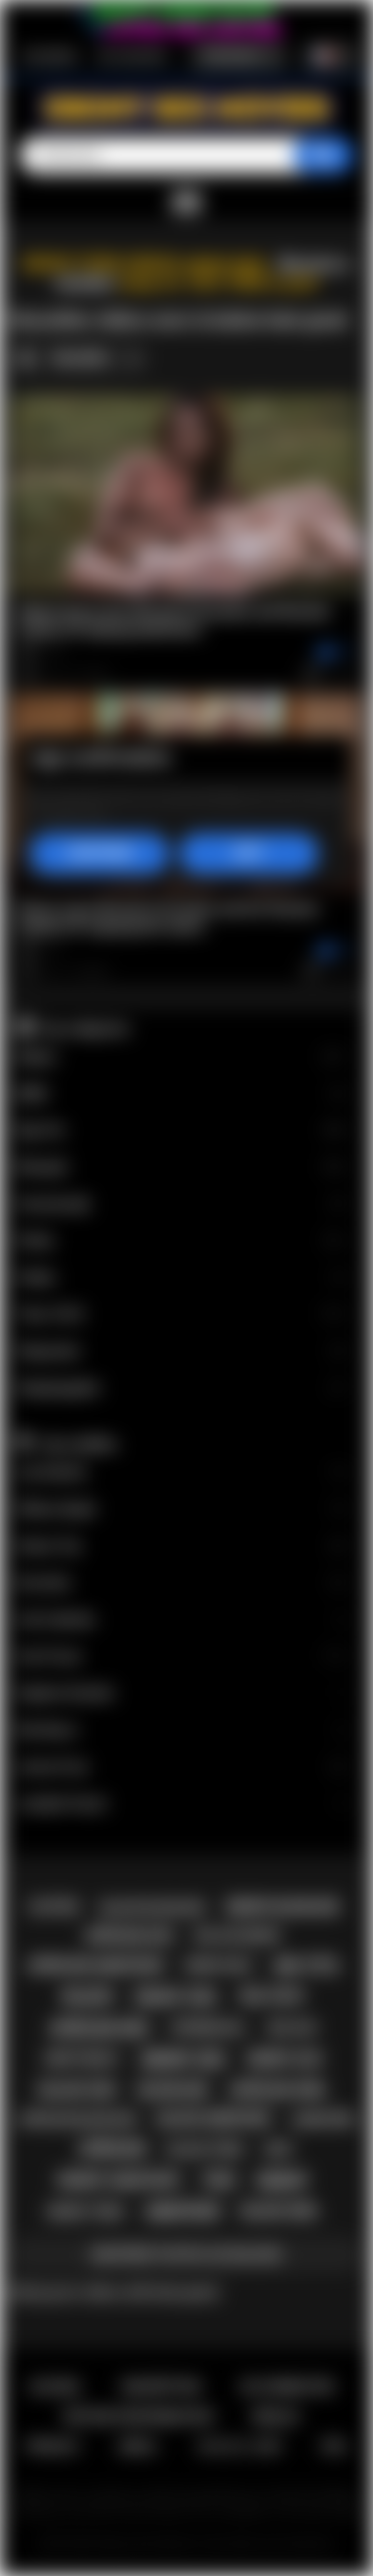 This screenshot has height=2576, width=373. What do you see at coordinates (182, 1388) in the screenshot?
I see `Stepdaughter` at bounding box center [182, 1388].